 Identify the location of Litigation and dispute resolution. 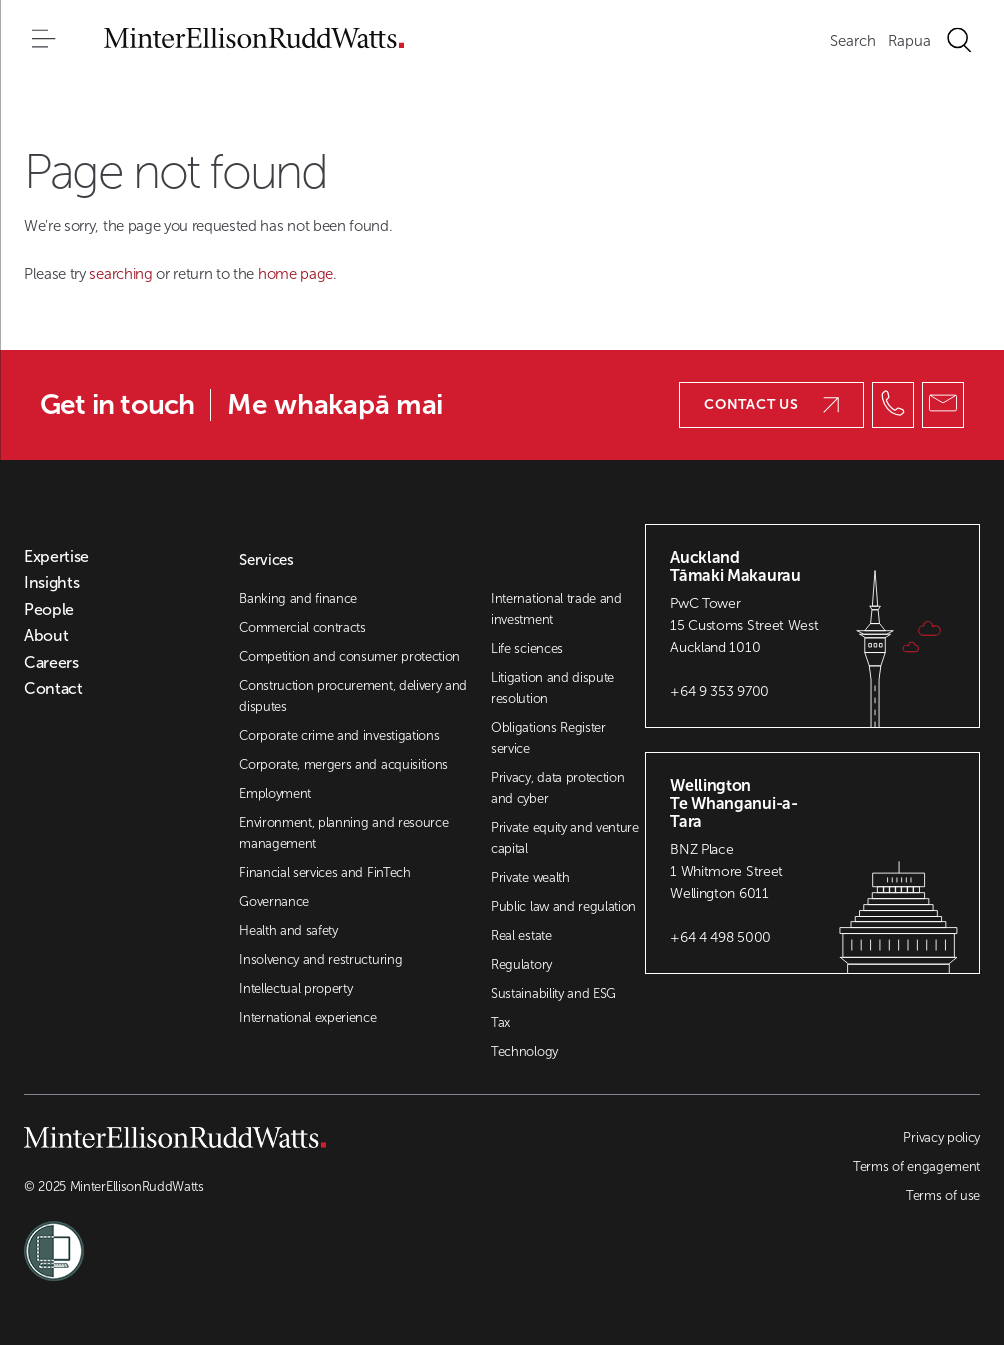
(552, 688).